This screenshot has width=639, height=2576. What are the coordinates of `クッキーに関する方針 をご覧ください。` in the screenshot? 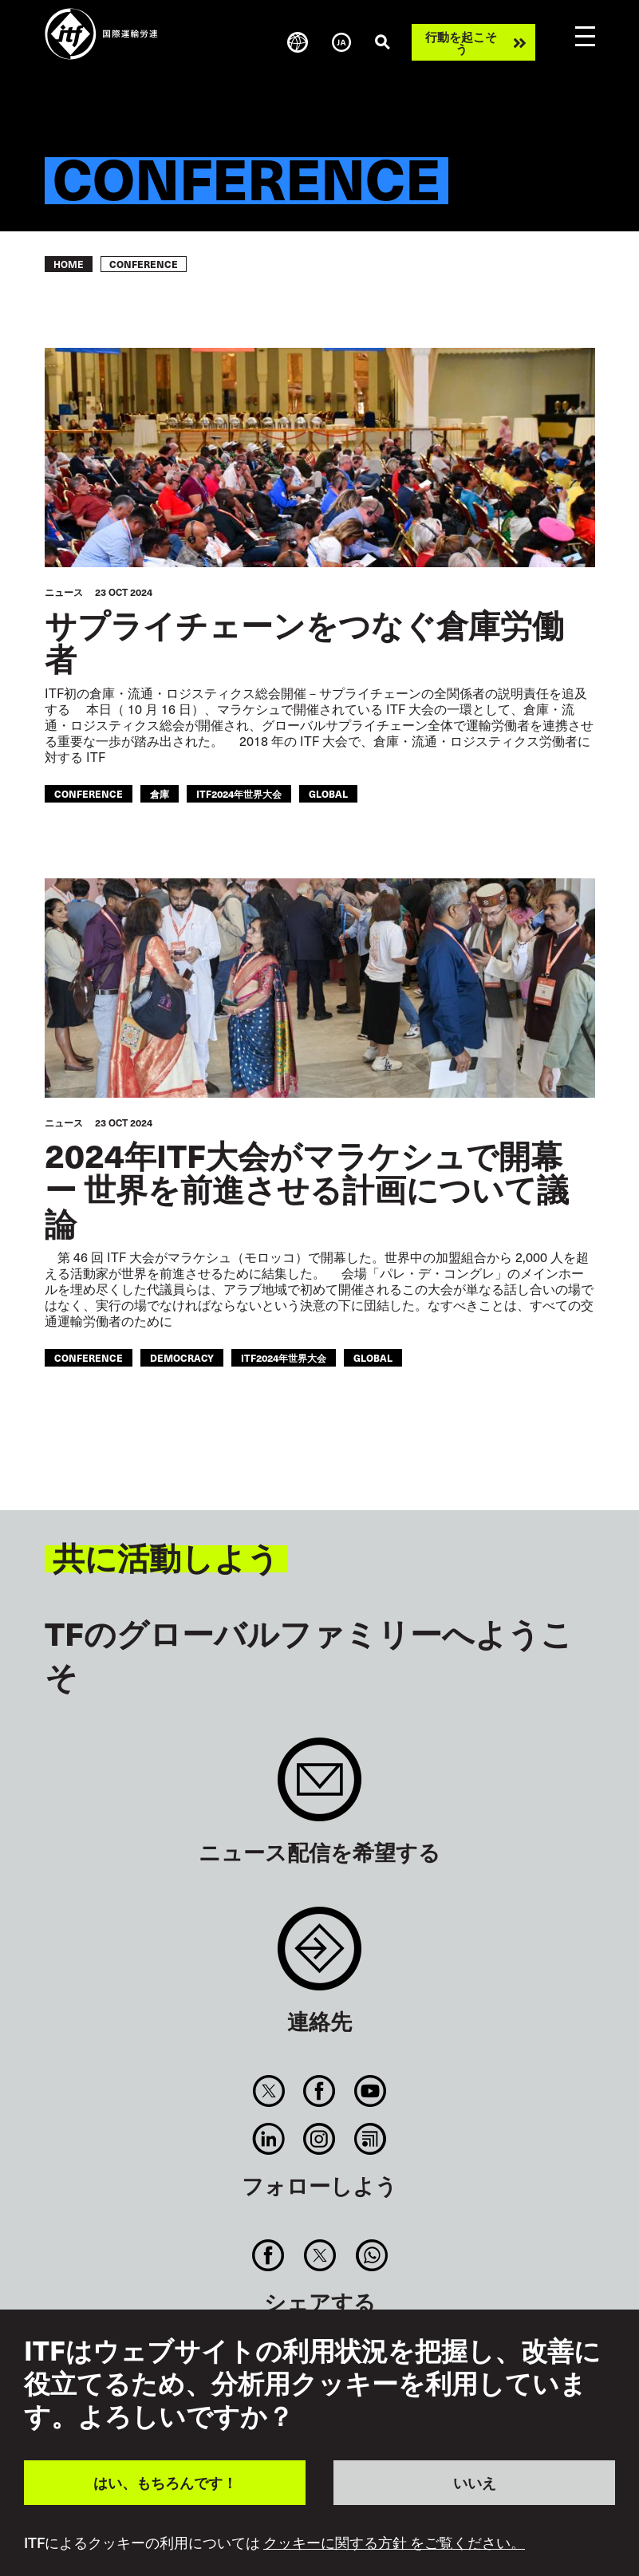 It's located at (394, 2542).